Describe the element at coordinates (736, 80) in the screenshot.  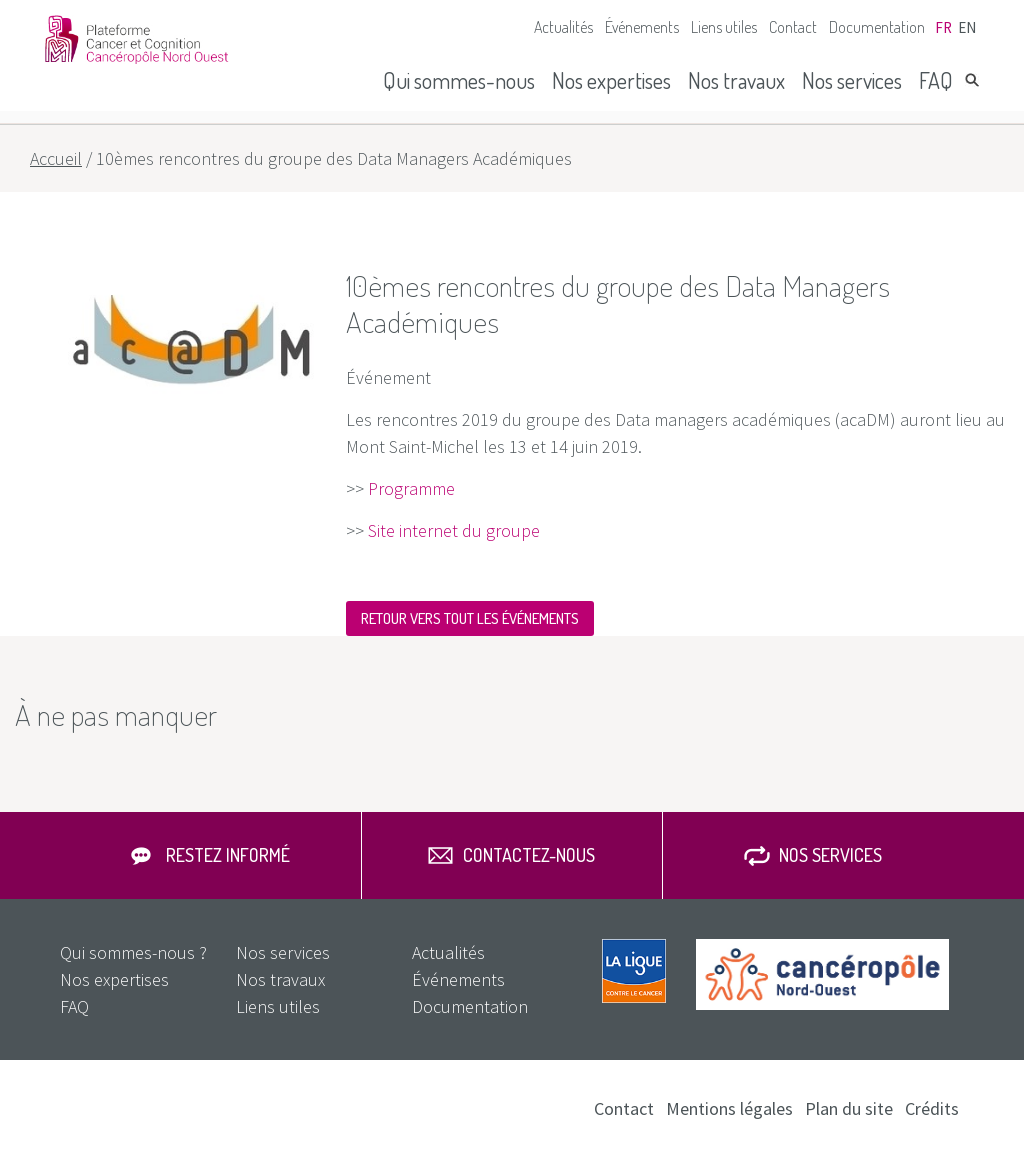
I see `Nos travaux` at that location.